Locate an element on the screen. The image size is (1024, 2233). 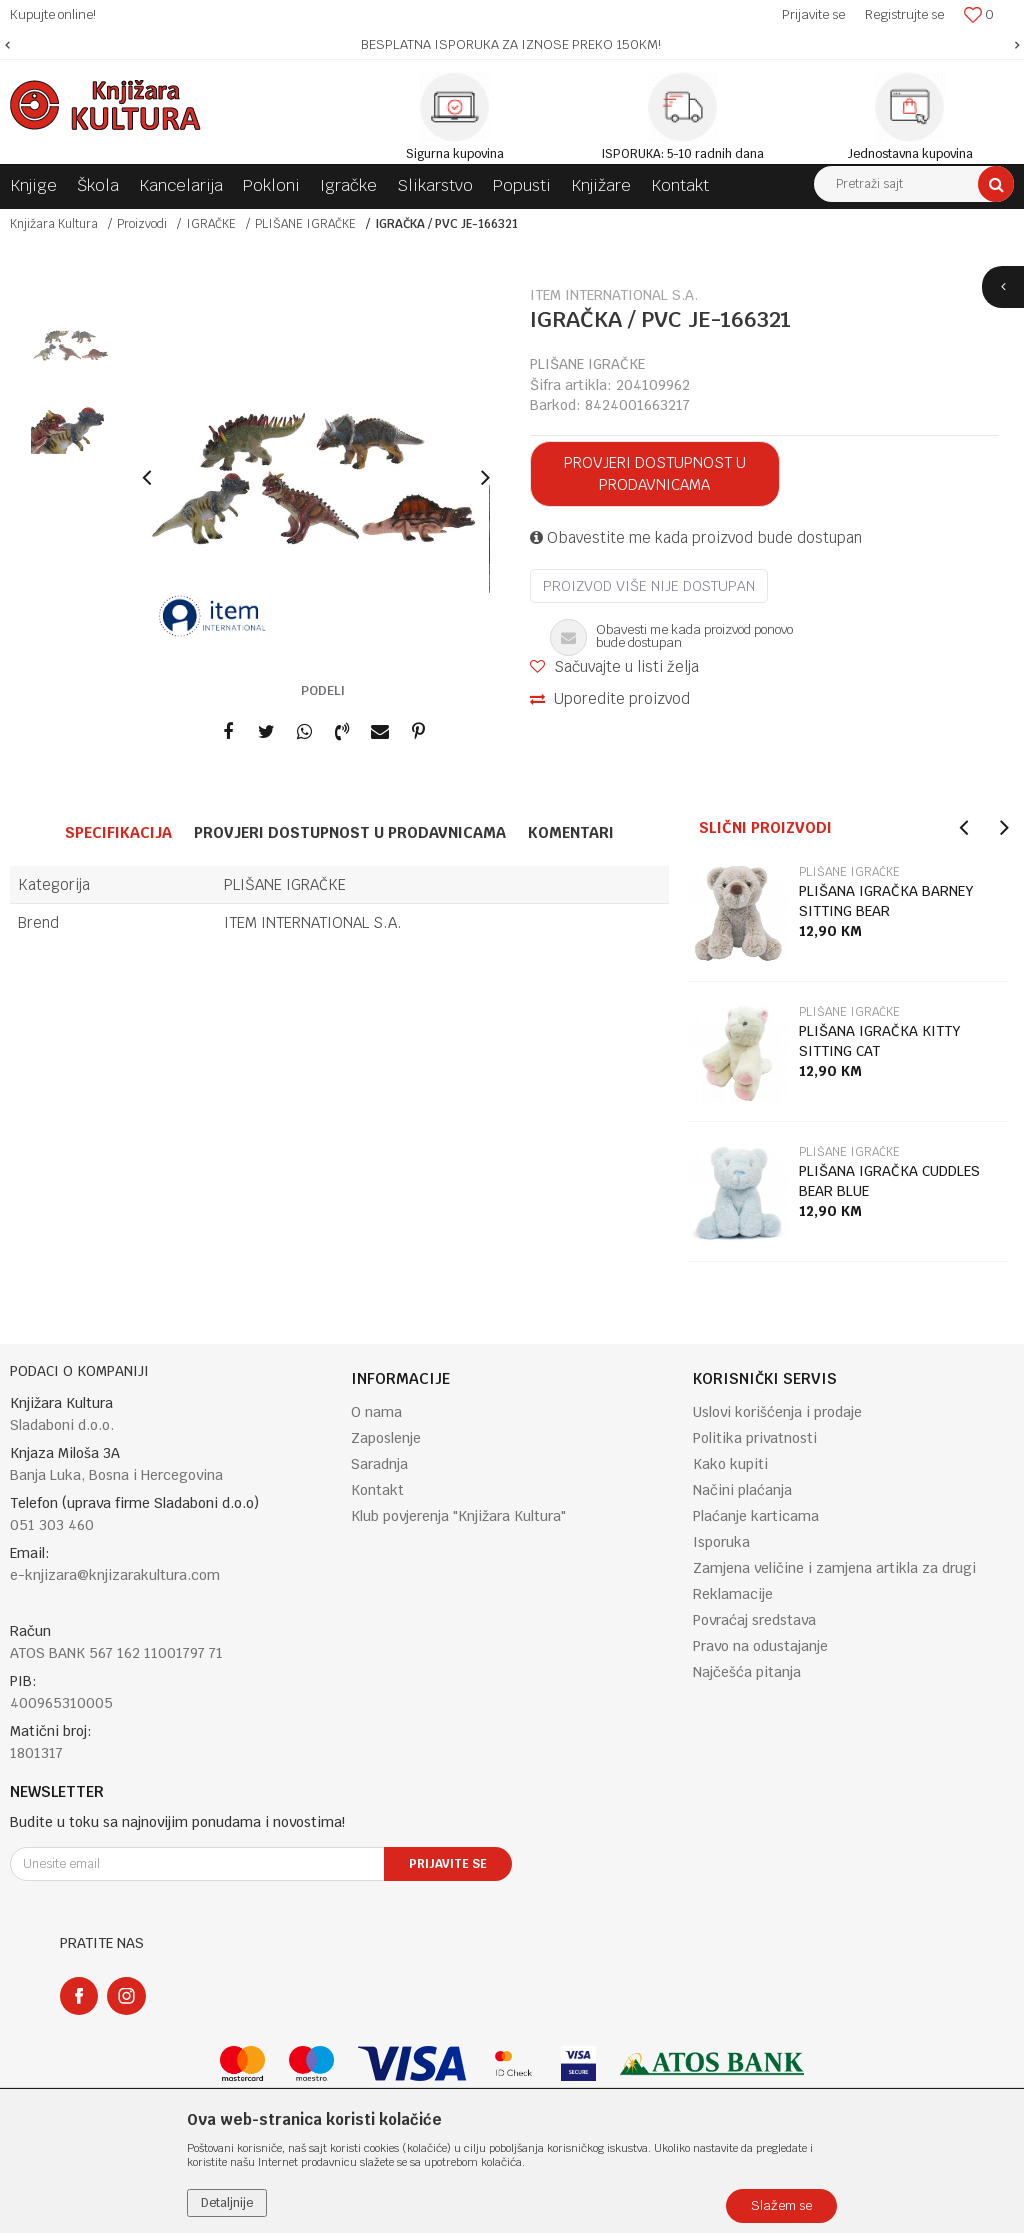
Povraćaj sredstava is located at coordinates (754, 1620).